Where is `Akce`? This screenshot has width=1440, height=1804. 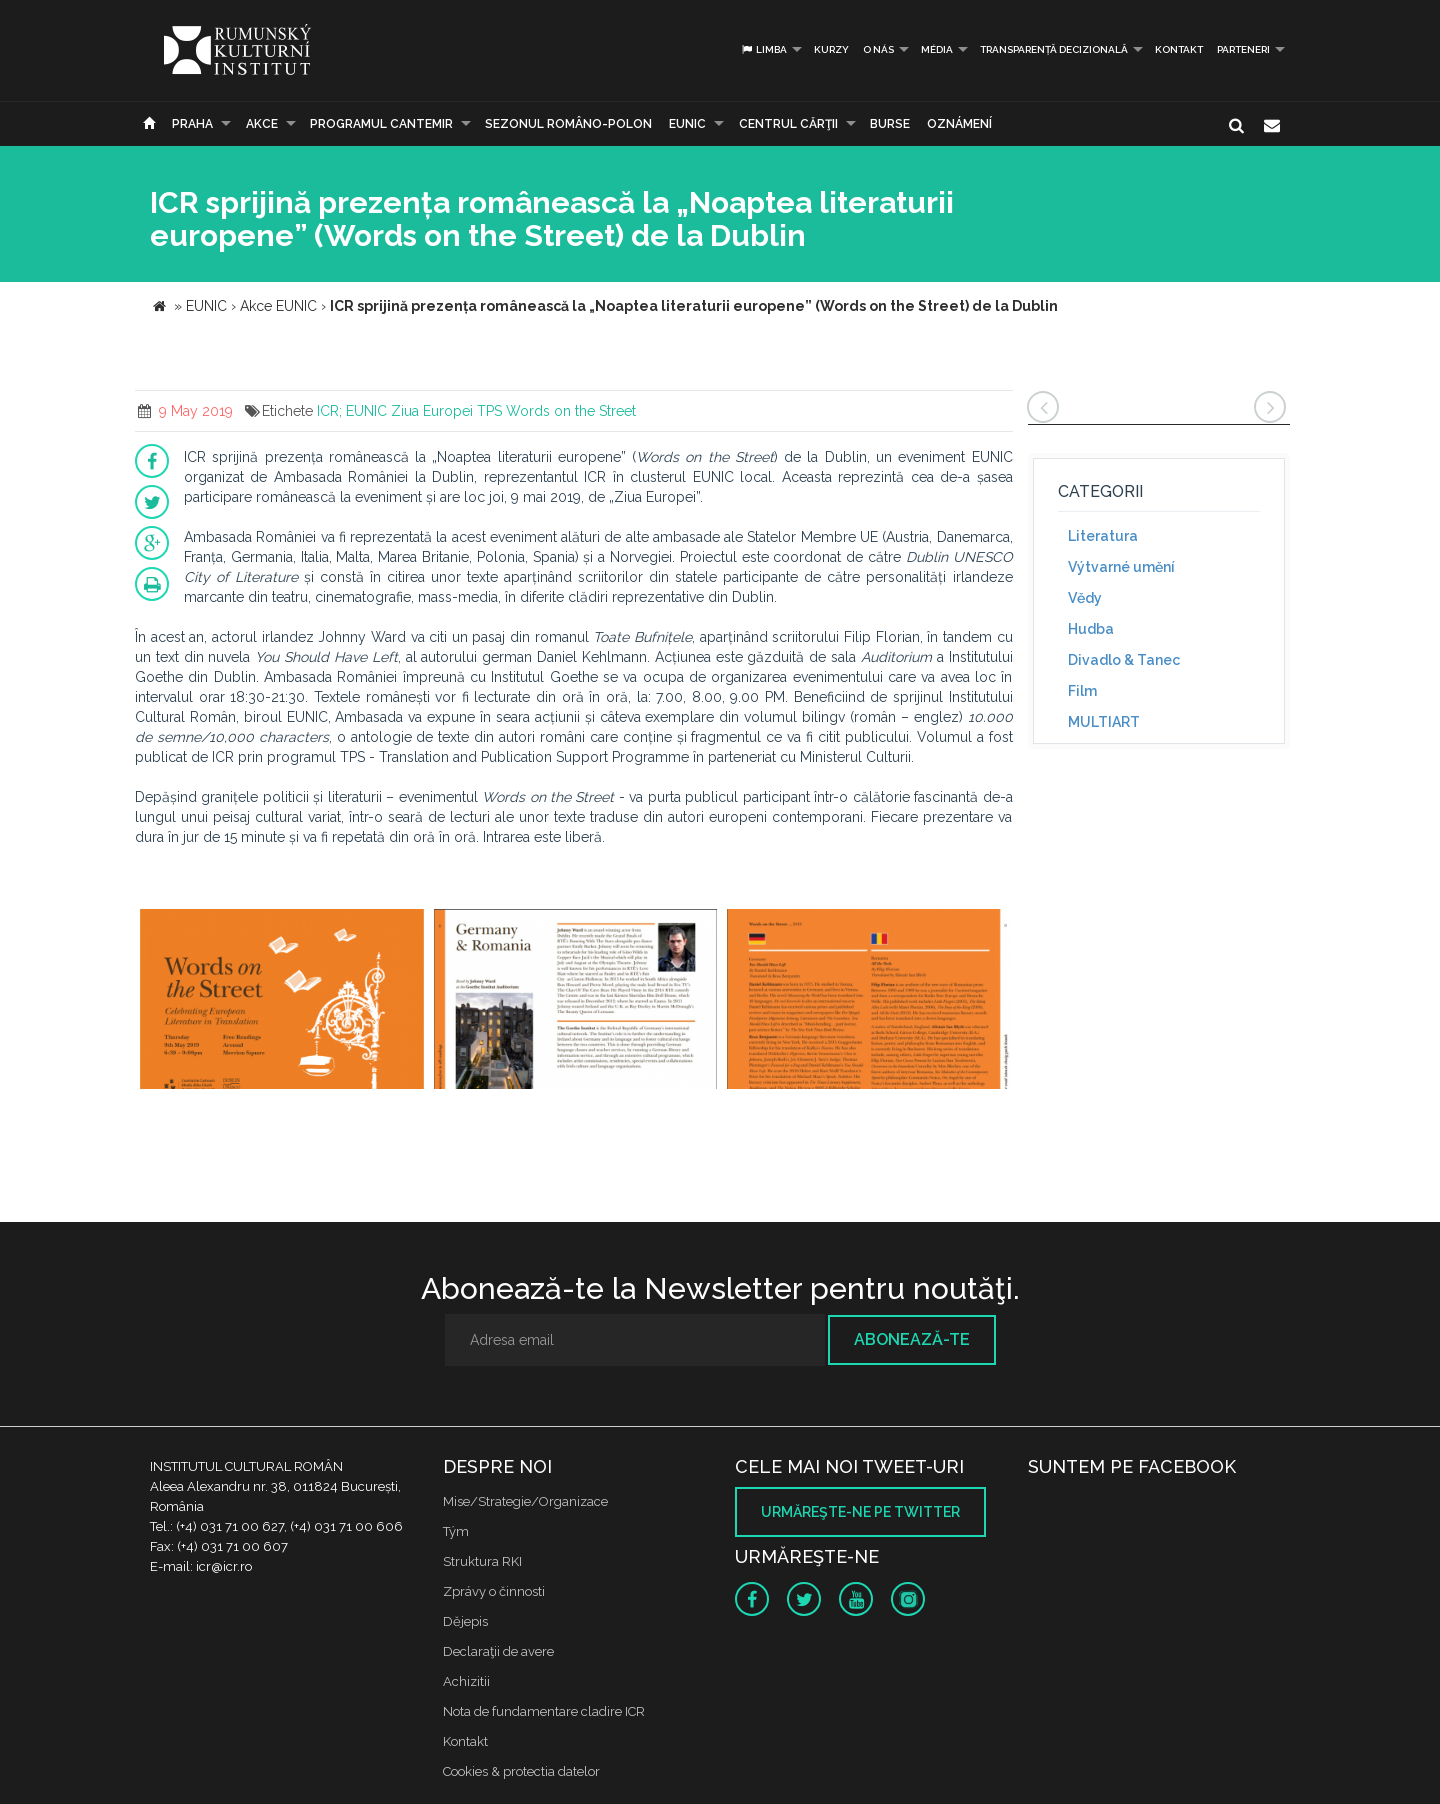
Akce is located at coordinates (262, 124).